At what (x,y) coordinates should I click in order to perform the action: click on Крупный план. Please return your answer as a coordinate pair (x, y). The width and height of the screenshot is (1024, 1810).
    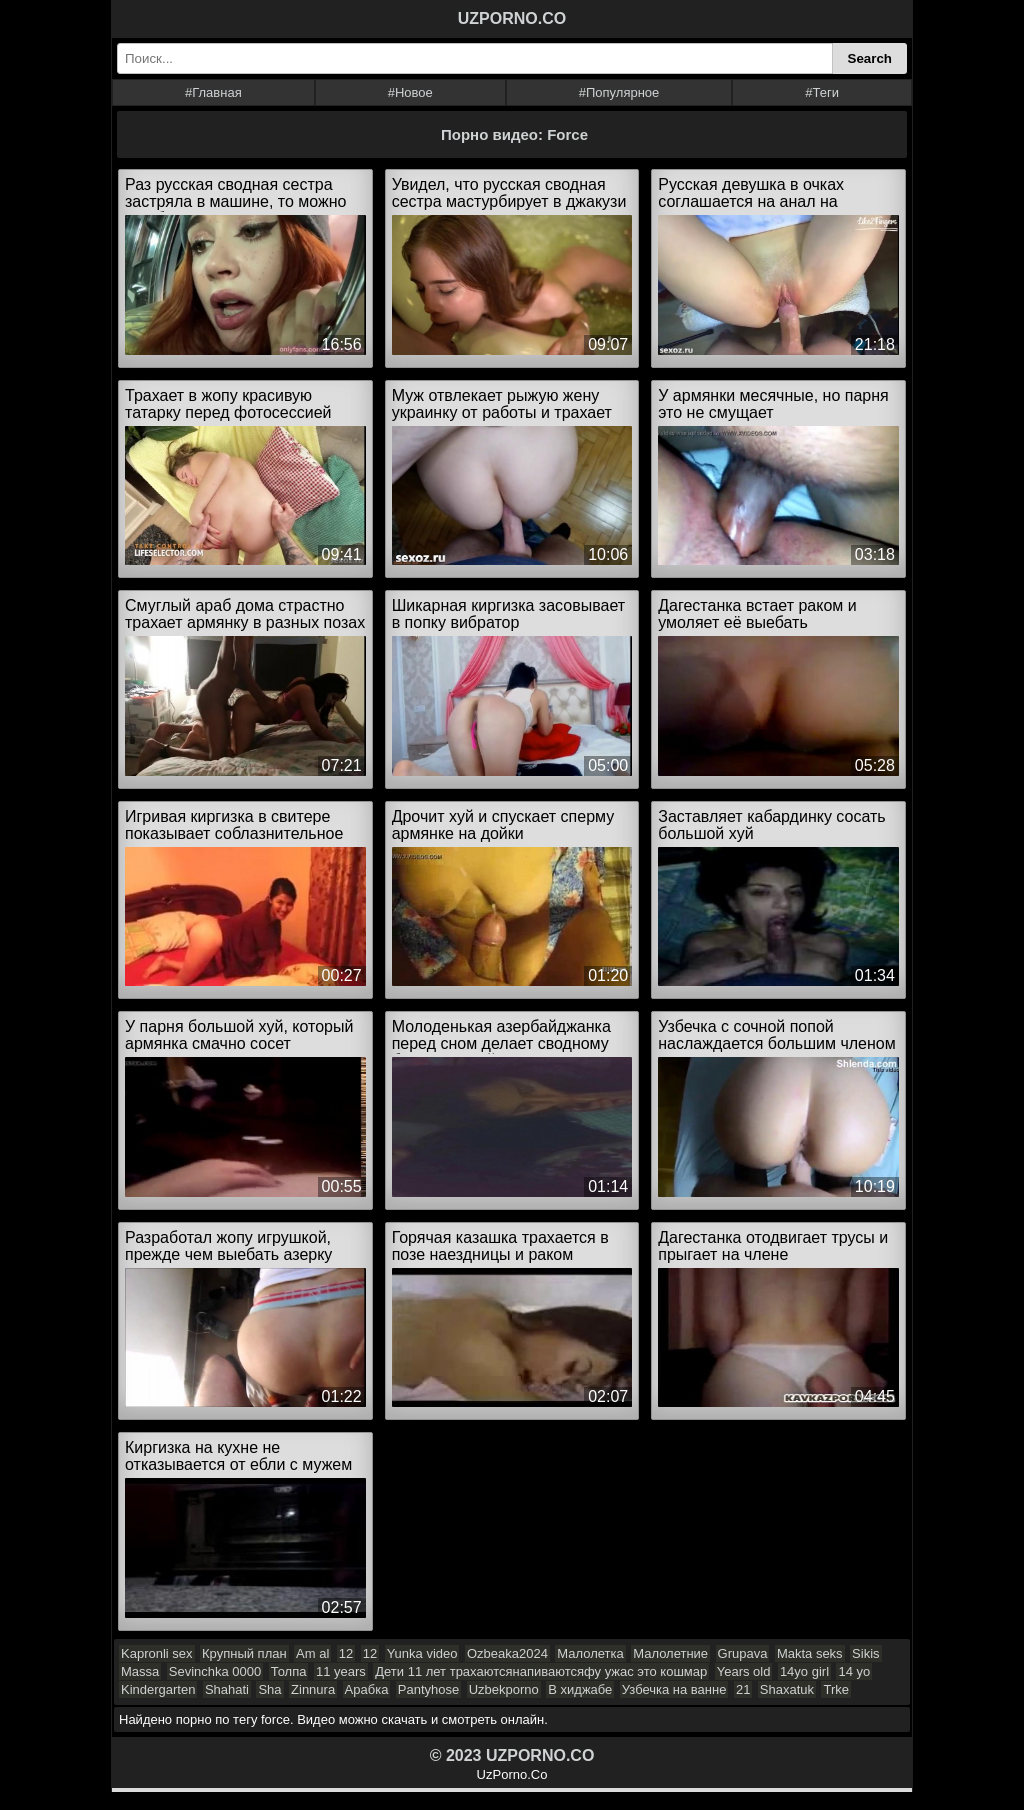
    Looking at the image, I should click on (244, 1653).